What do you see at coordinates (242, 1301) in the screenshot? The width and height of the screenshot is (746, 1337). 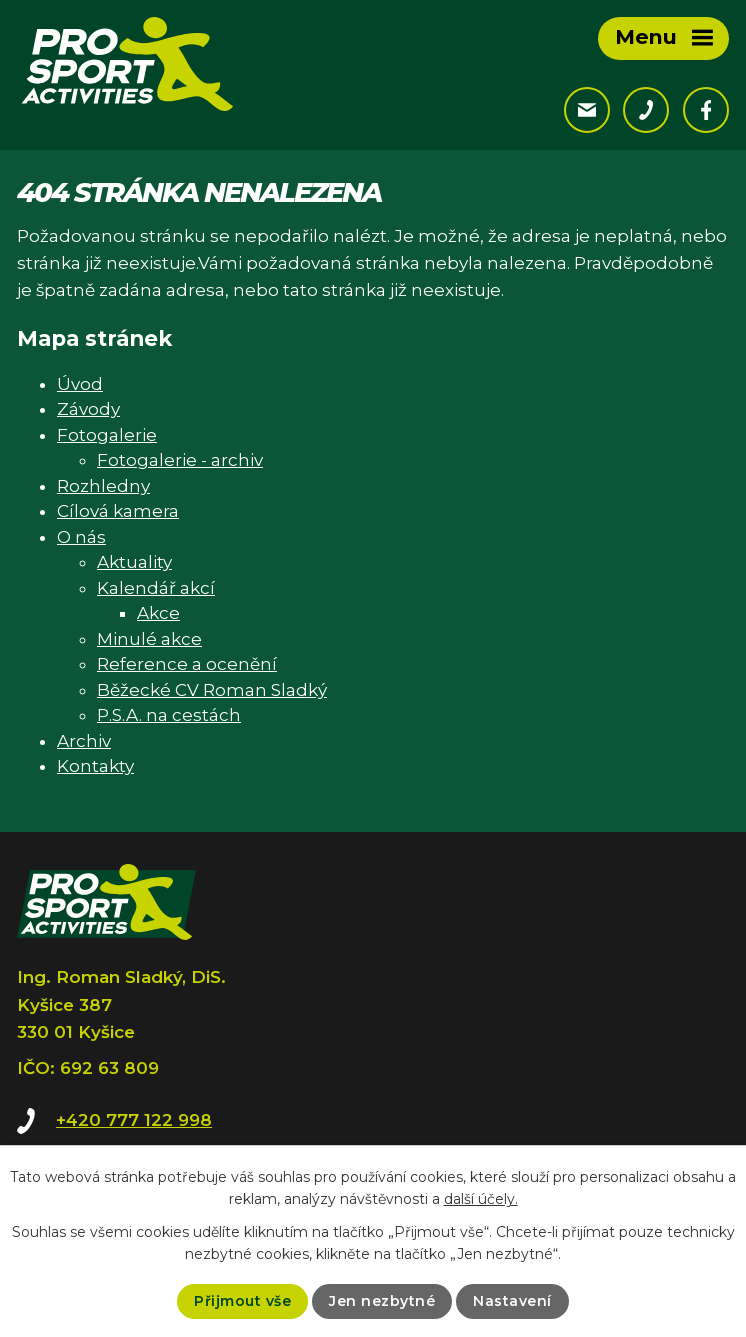 I see `Přijmout vše` at bounding box center [242, 1301].